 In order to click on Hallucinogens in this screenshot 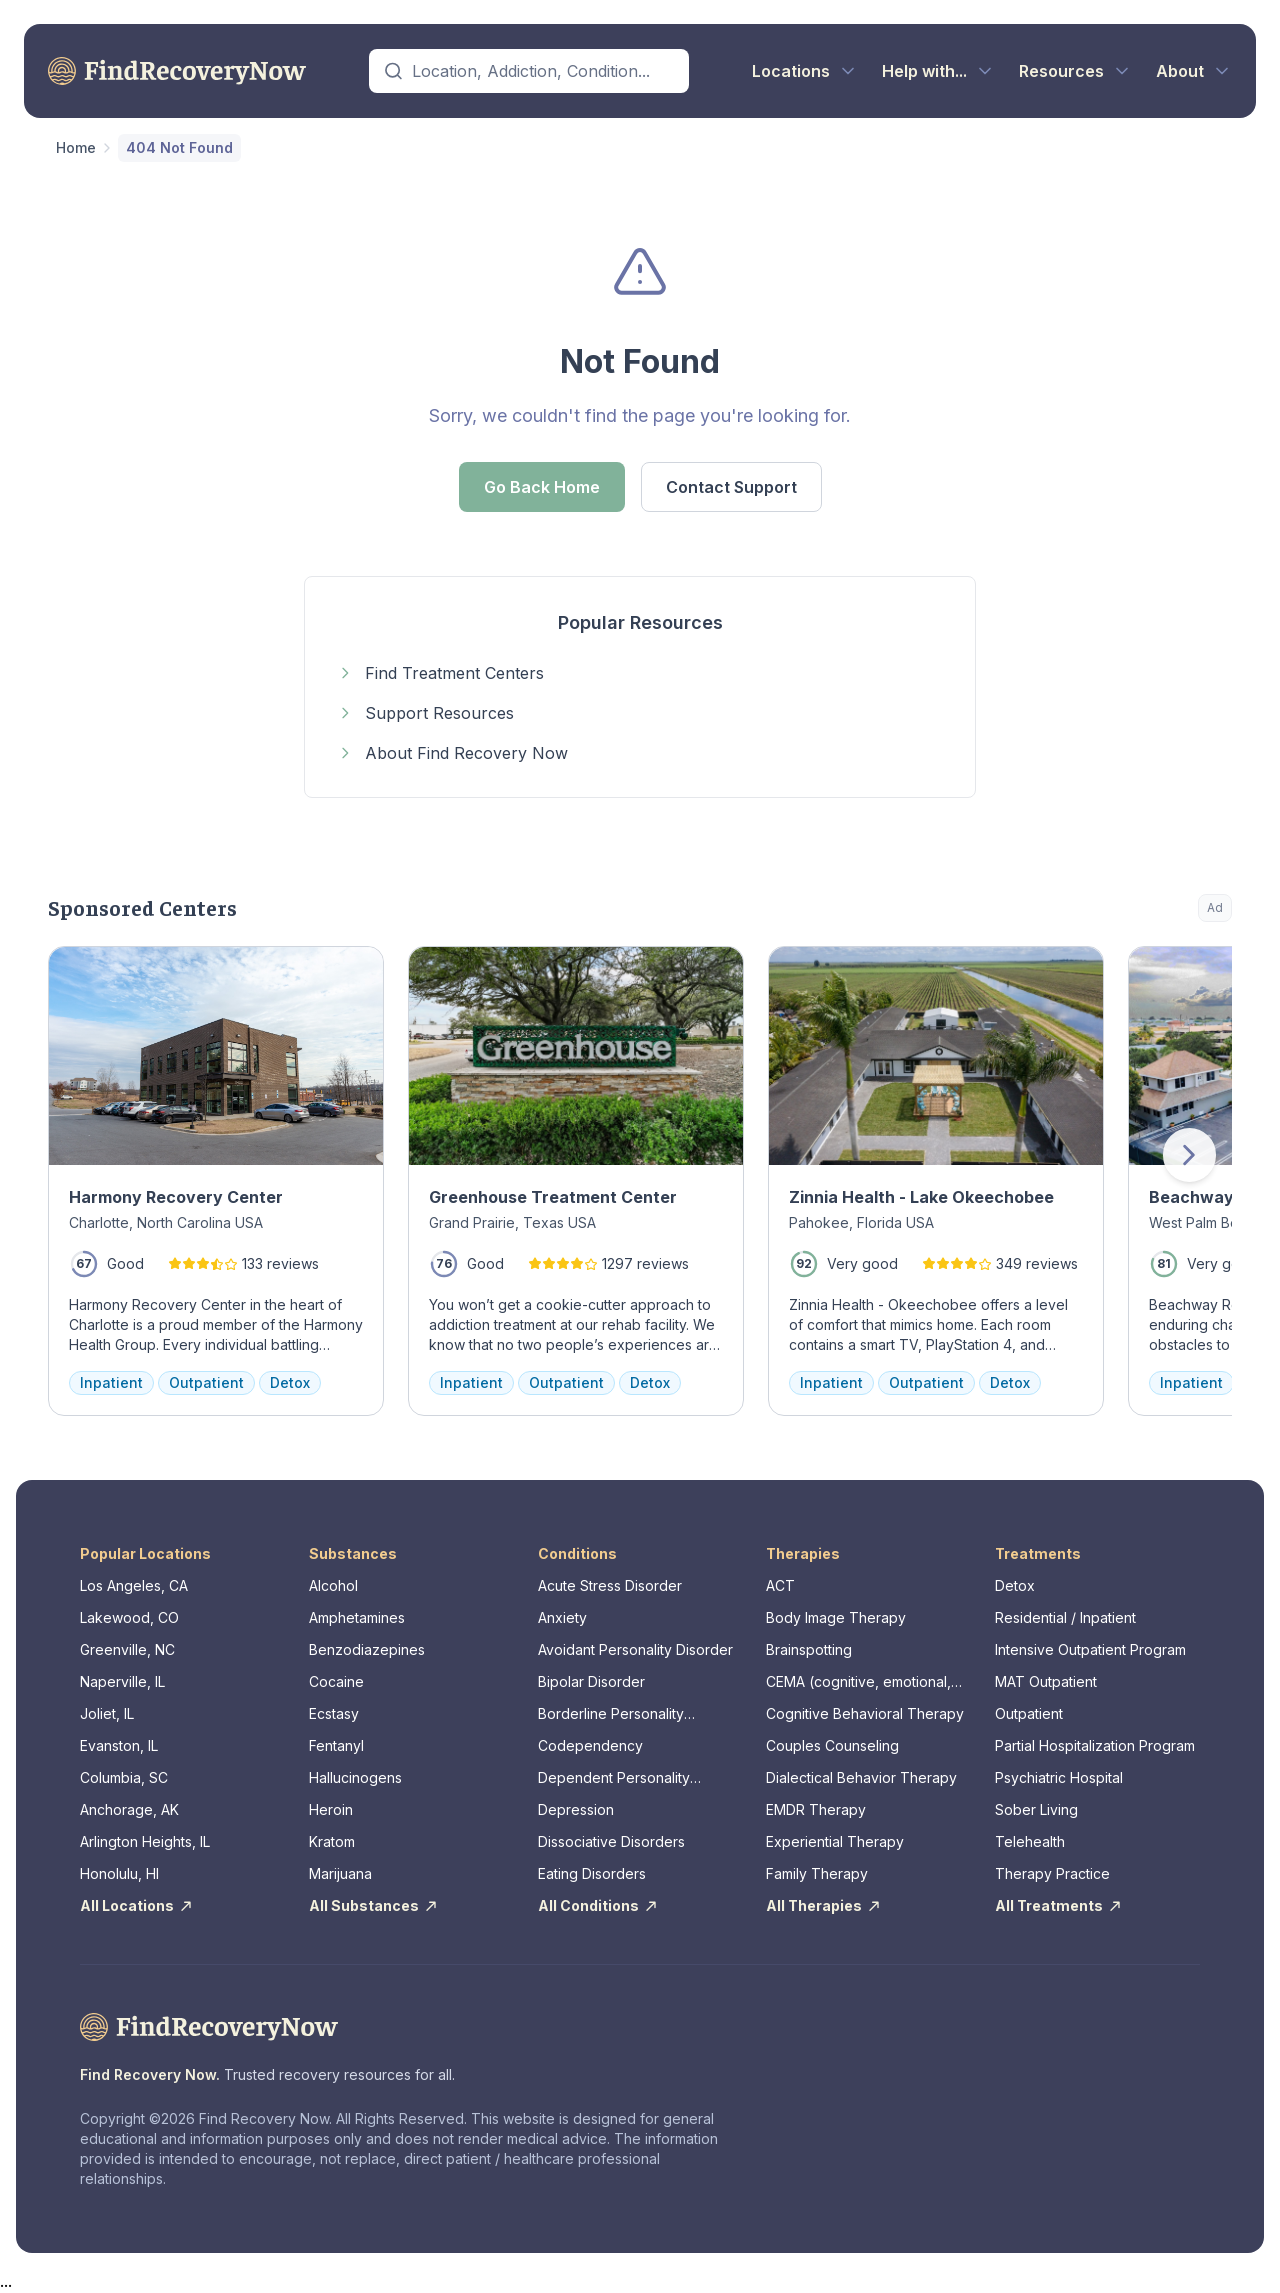, I will do `click(355, 1777)`.